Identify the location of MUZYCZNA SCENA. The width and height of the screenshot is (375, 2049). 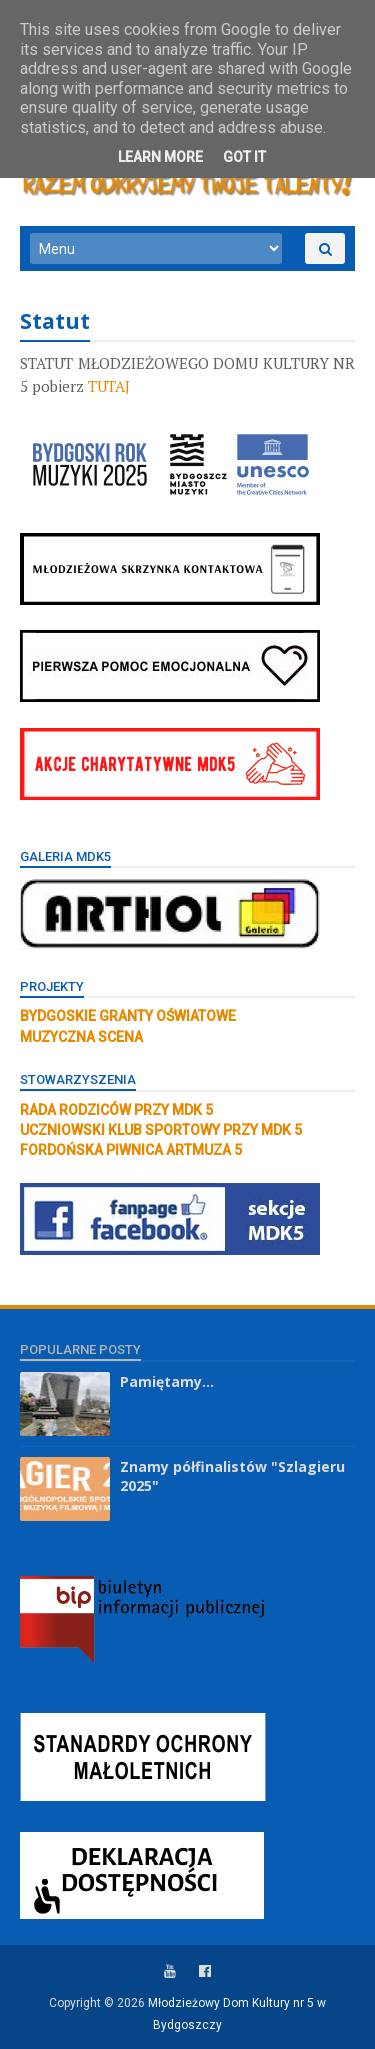
(81, 1037).